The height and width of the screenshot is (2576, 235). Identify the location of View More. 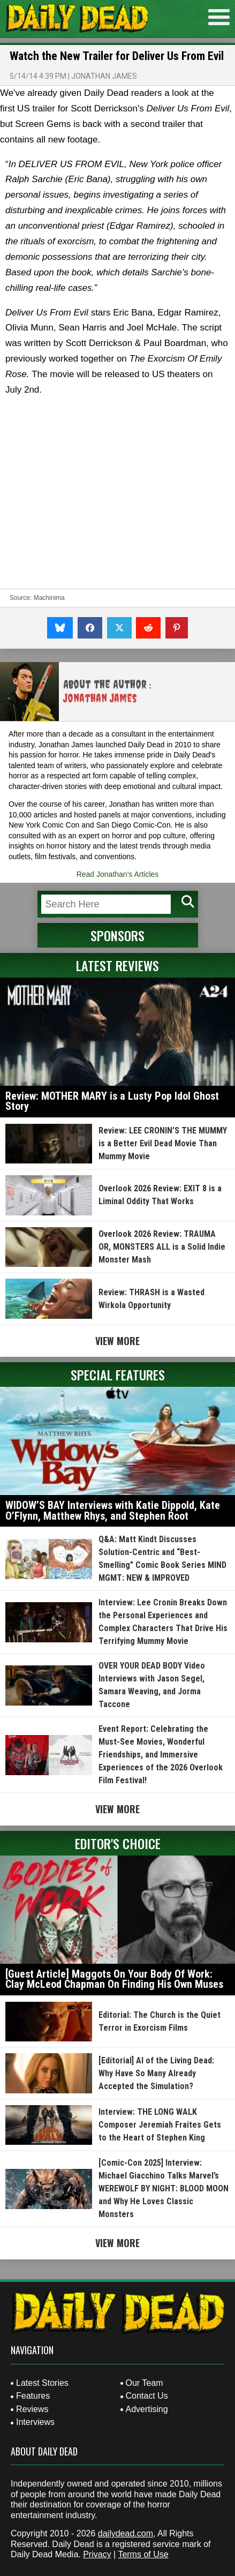
(117, 1341).